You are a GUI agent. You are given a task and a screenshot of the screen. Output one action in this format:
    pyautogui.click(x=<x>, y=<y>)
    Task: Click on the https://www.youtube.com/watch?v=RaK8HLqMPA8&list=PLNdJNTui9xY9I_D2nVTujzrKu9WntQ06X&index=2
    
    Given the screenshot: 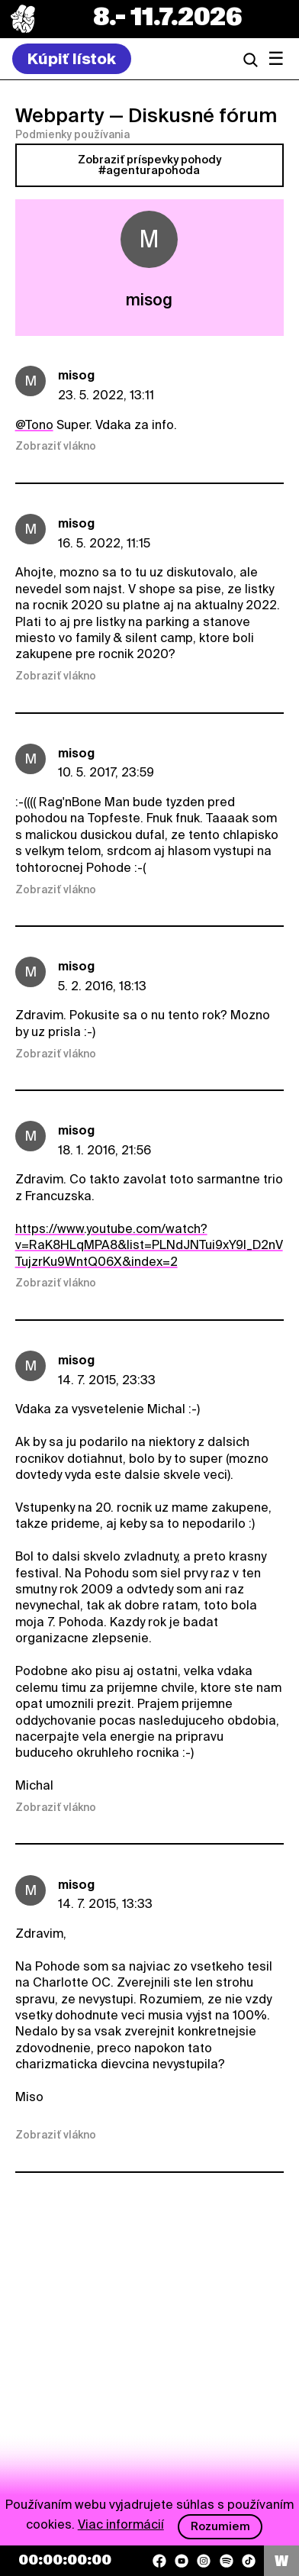 What is the action you would take?
    pyautogui.click(x=149, y=1245)
    